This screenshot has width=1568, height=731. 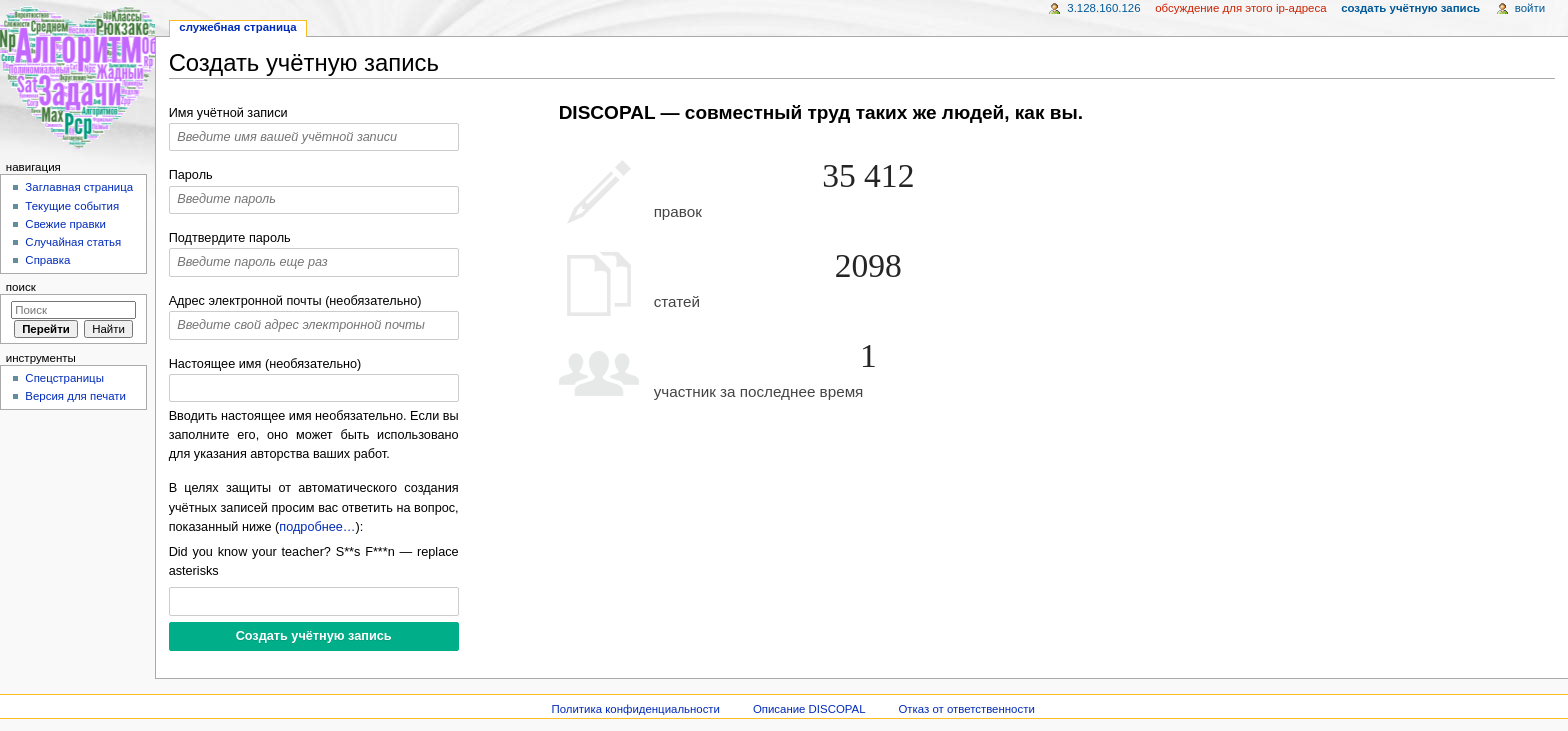 I want to click on 3.128.160.126, so click(x=1103, y=8).